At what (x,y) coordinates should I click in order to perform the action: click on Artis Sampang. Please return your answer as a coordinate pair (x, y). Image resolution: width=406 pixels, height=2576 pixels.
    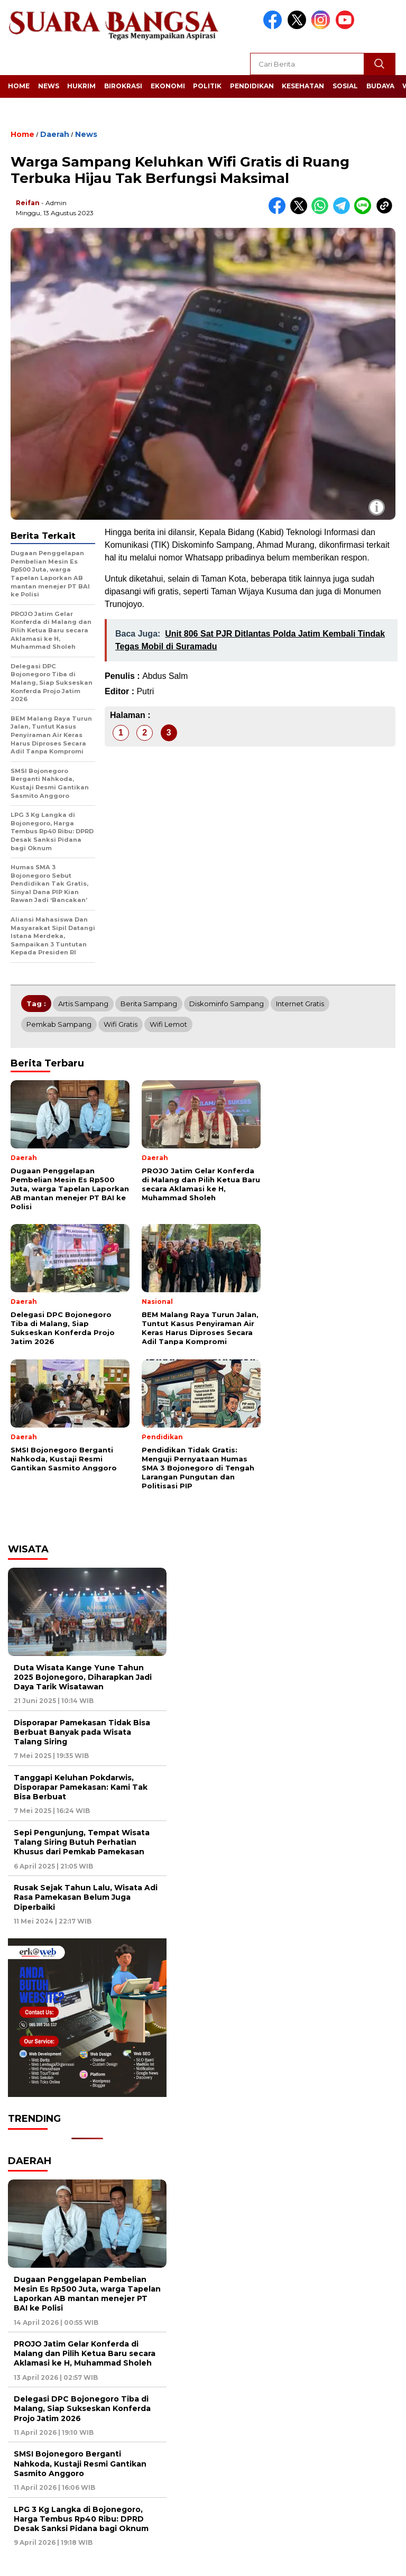
    Looking at the image, I should click on (83, 1003).